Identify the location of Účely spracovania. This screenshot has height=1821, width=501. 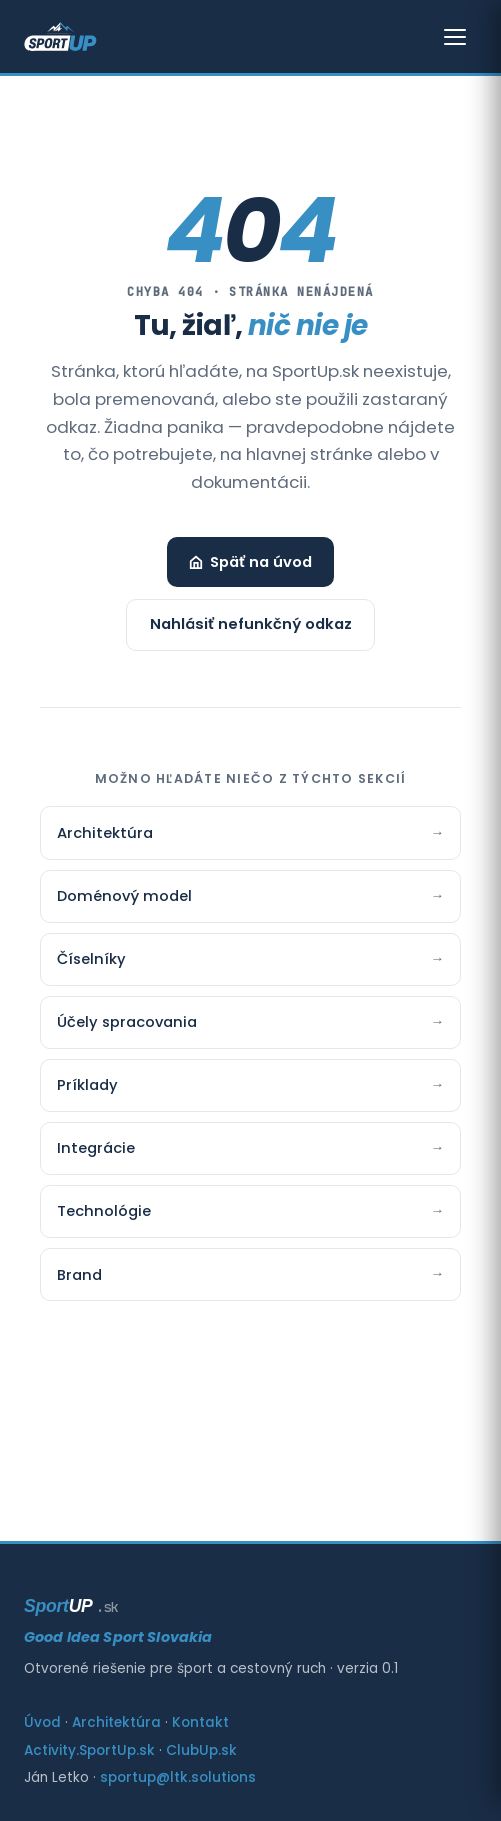
(250, 1022).